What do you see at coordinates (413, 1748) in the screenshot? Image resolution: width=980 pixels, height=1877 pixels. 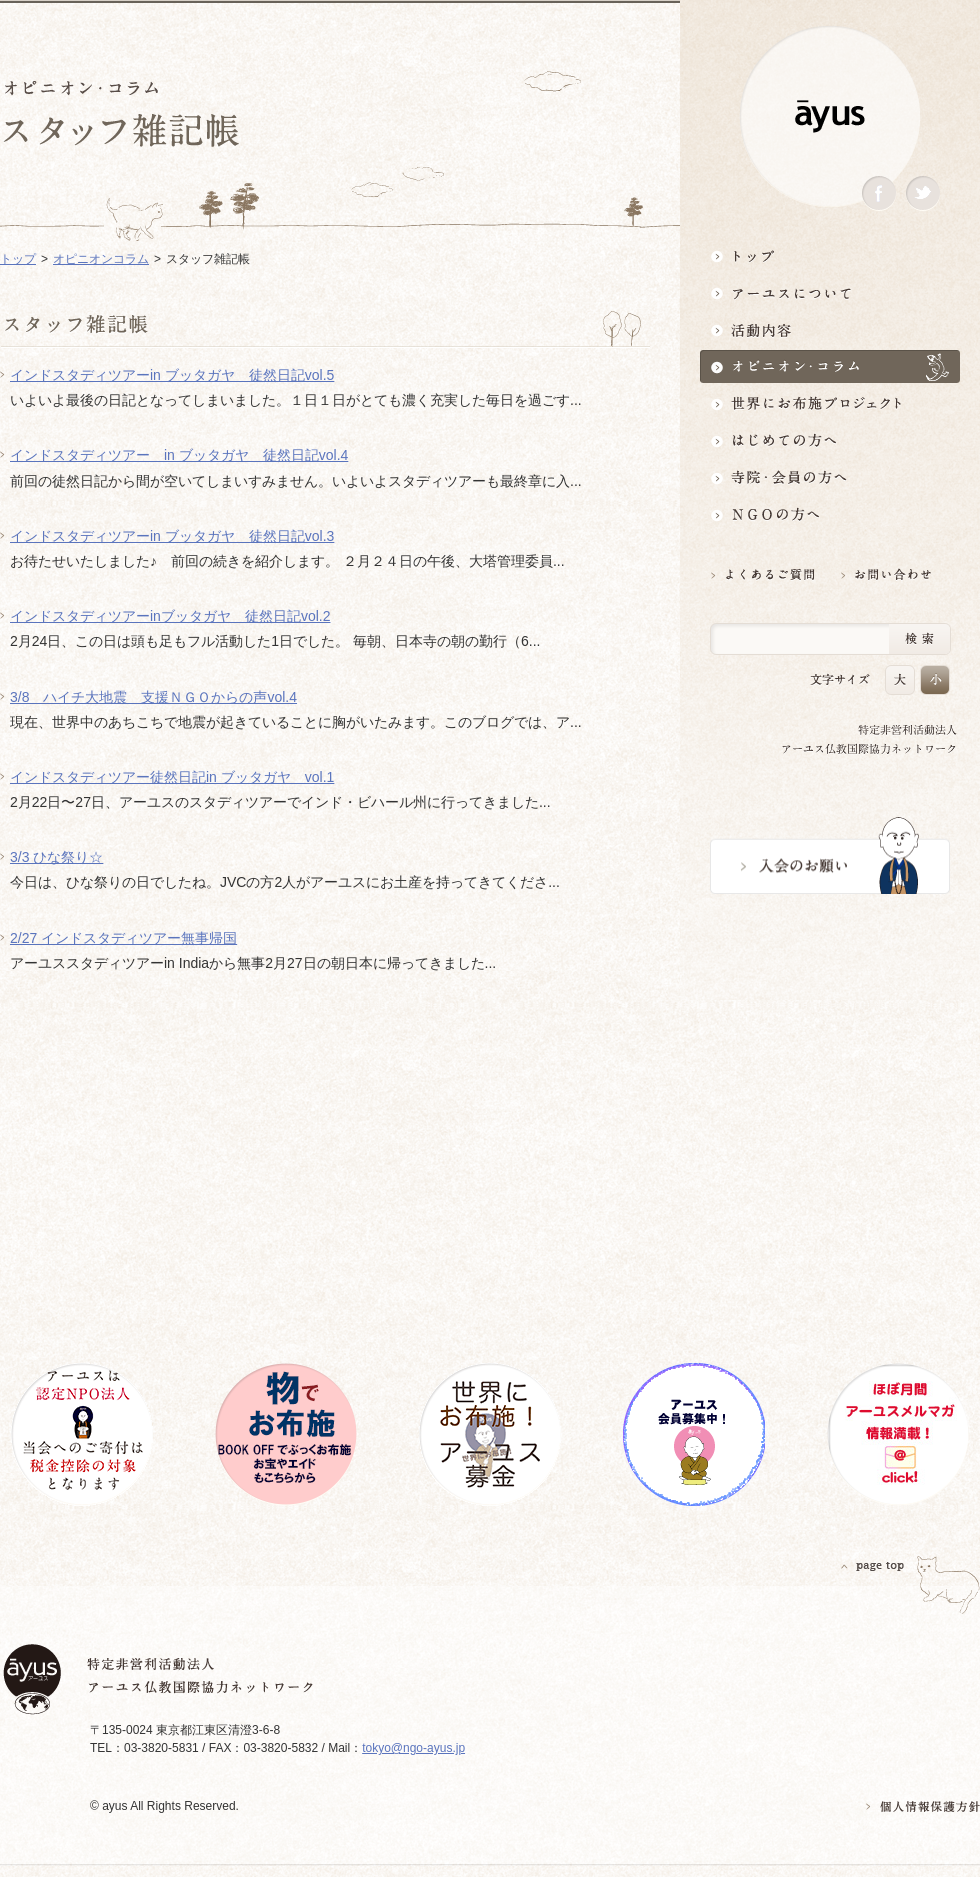 I see `tokyo@ngo-ayus.jp` at bounding box center [413, 1748].